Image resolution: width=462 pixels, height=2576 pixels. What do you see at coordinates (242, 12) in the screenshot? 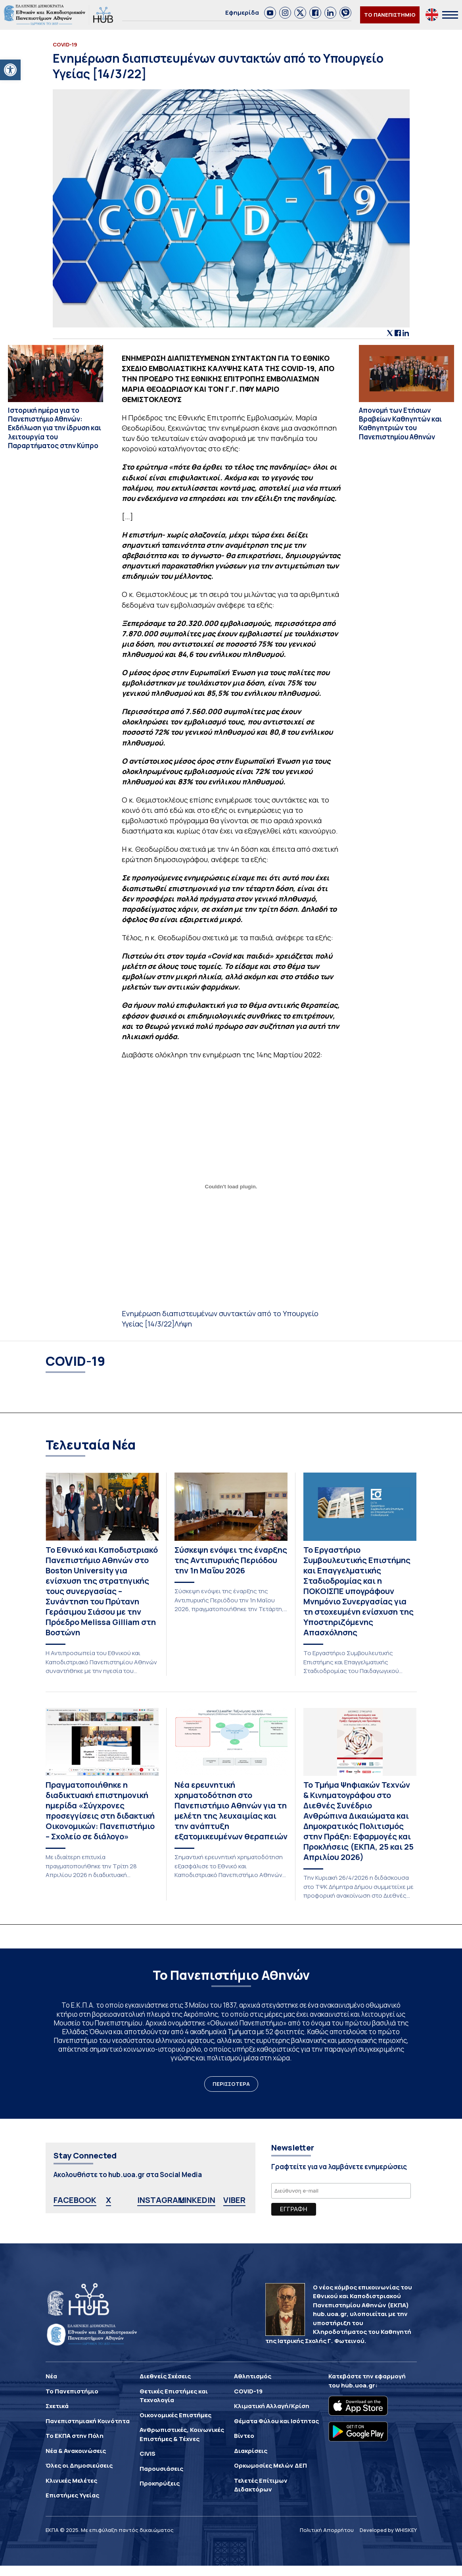
I see `Εφημερίδα` at bounding box center [242, 12].